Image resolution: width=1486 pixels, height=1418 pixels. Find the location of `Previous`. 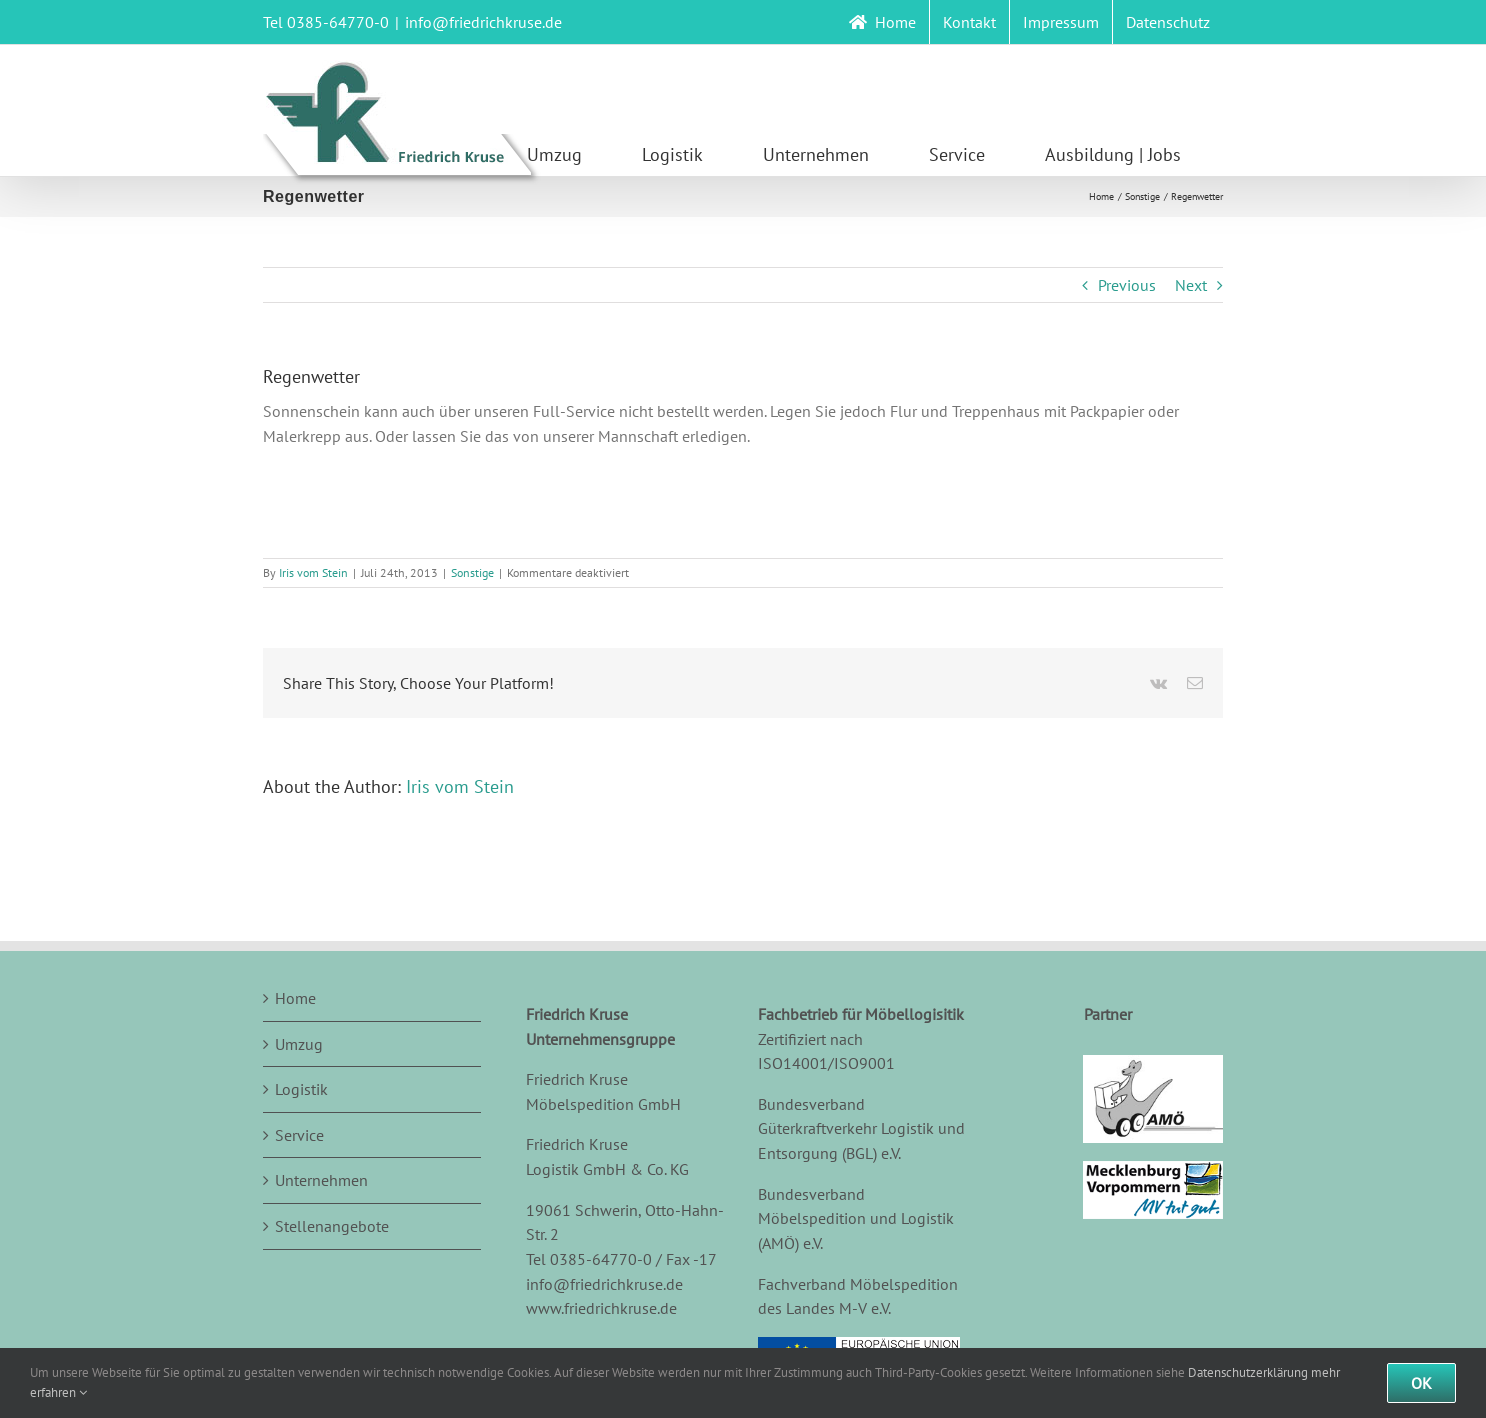

Previous is located at coordinates (1127, 285).